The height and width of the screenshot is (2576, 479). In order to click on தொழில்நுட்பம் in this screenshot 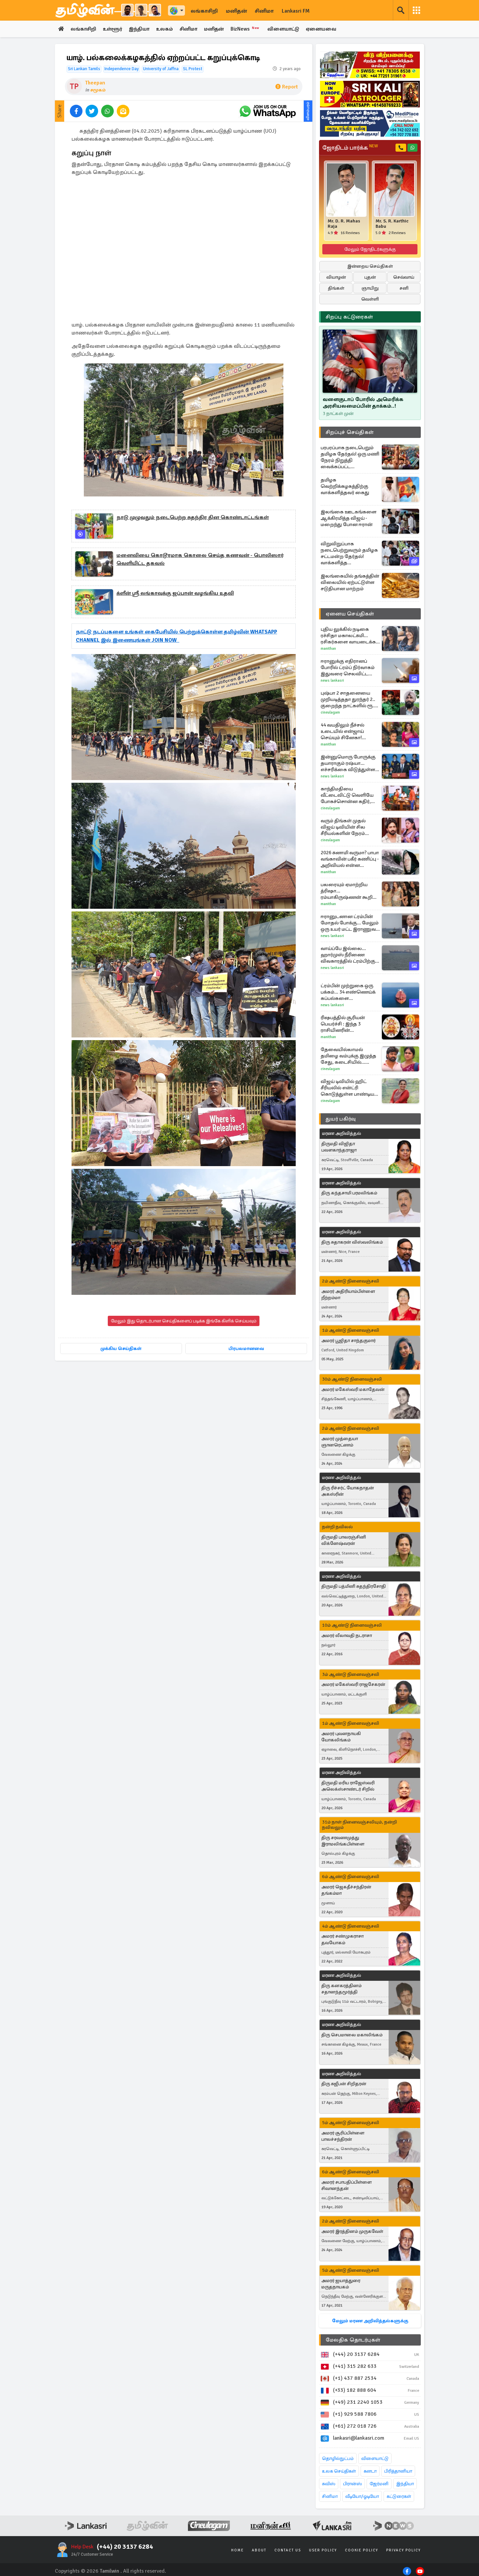, I will do `click(338, 2459)`.